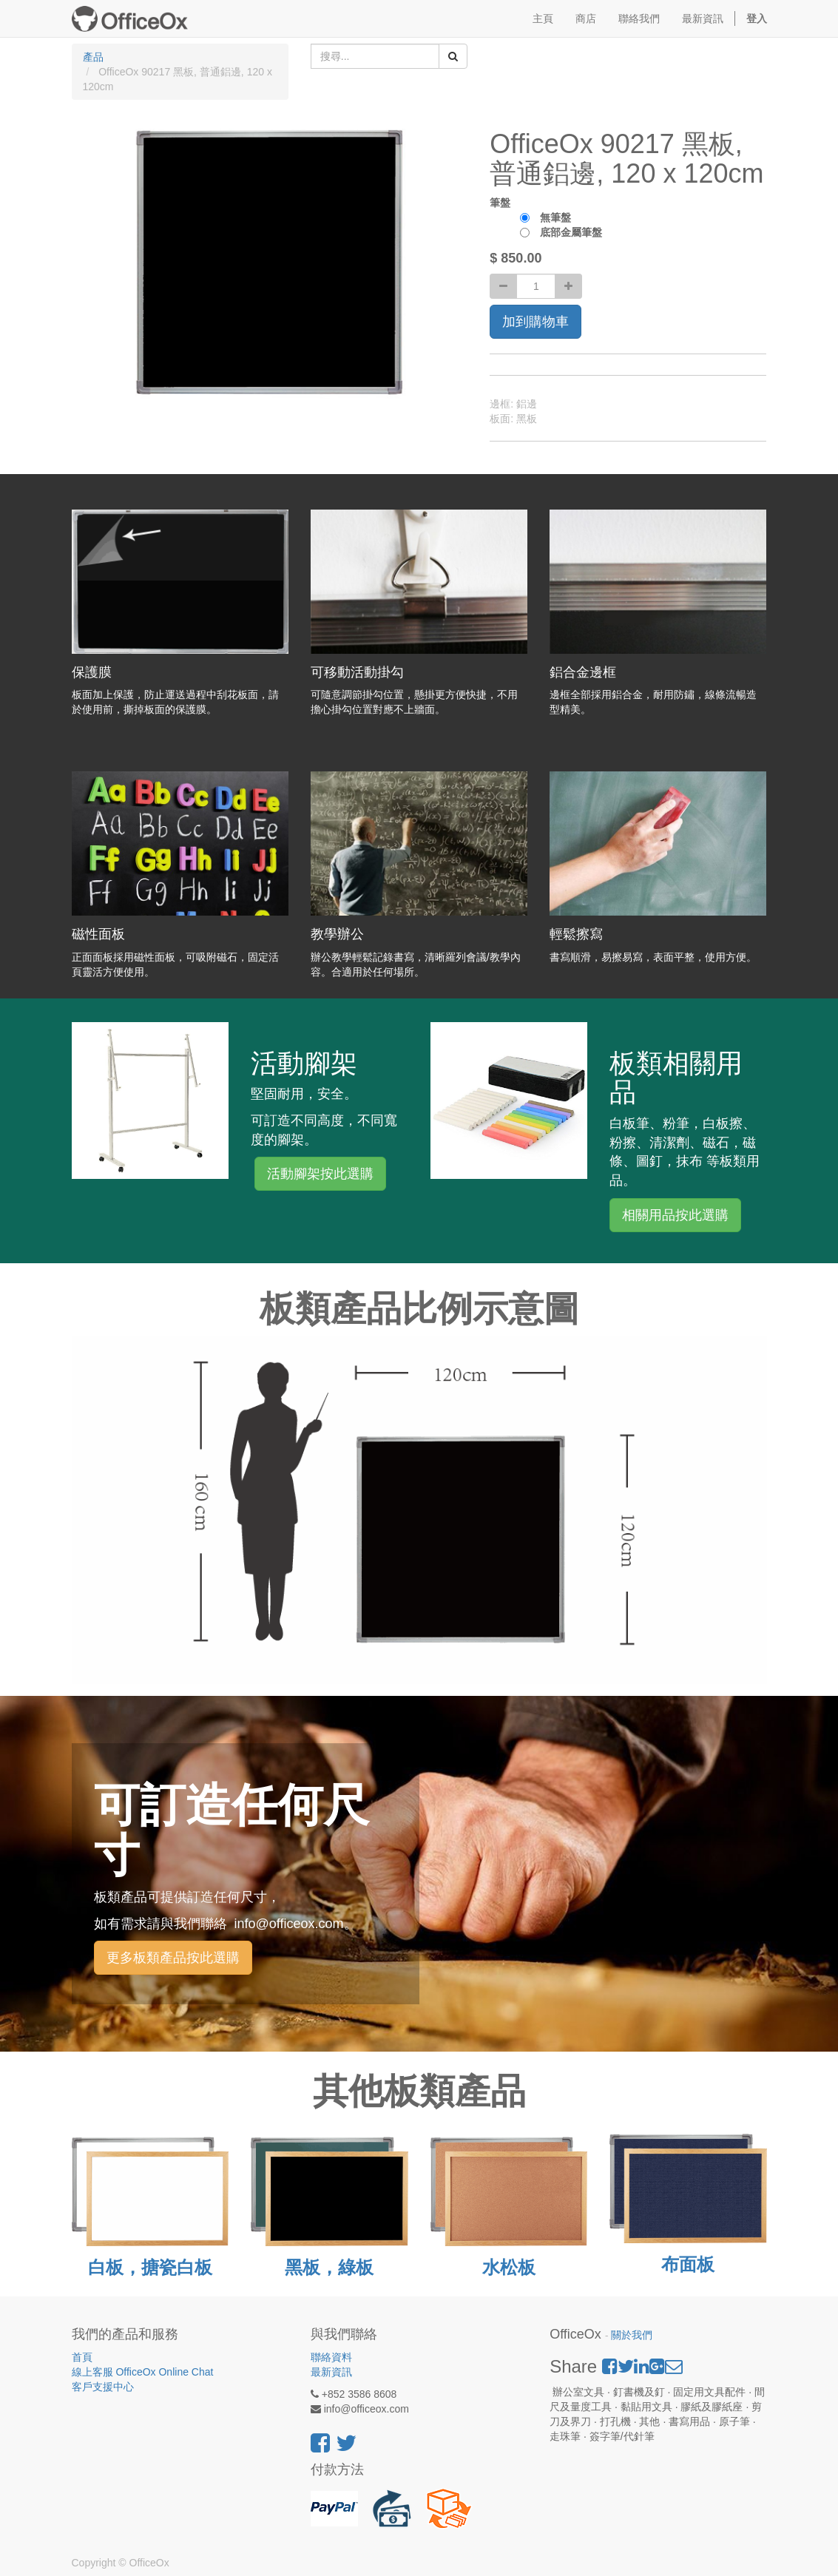 This screenshot has height=2576, width=838. I want to click on 聯絡資料, so click(331, 2357).